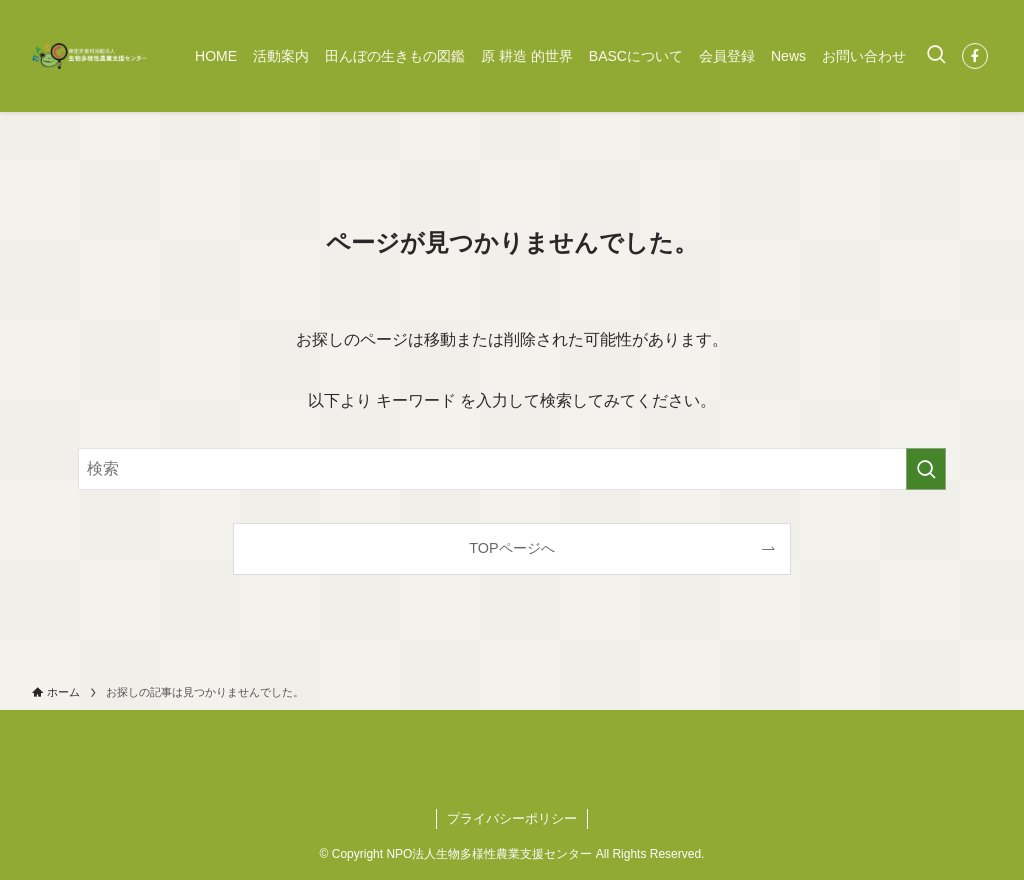 The height and width of the screenshot is (880, 1024). I want to click on [検索ボタン], so click(936, 56).